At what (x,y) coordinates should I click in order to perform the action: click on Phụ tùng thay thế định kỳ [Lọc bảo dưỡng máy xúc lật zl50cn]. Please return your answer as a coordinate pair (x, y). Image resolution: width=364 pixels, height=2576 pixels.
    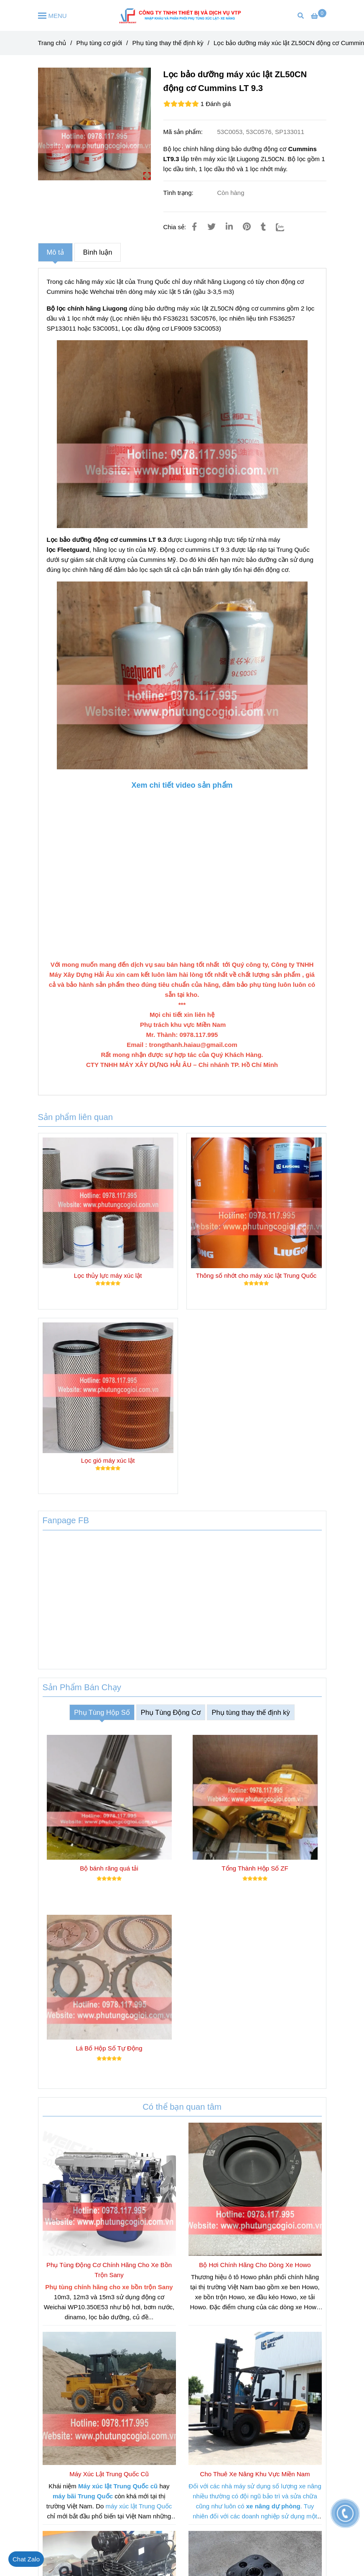
    Looking at the image, I should click on (167, 42).